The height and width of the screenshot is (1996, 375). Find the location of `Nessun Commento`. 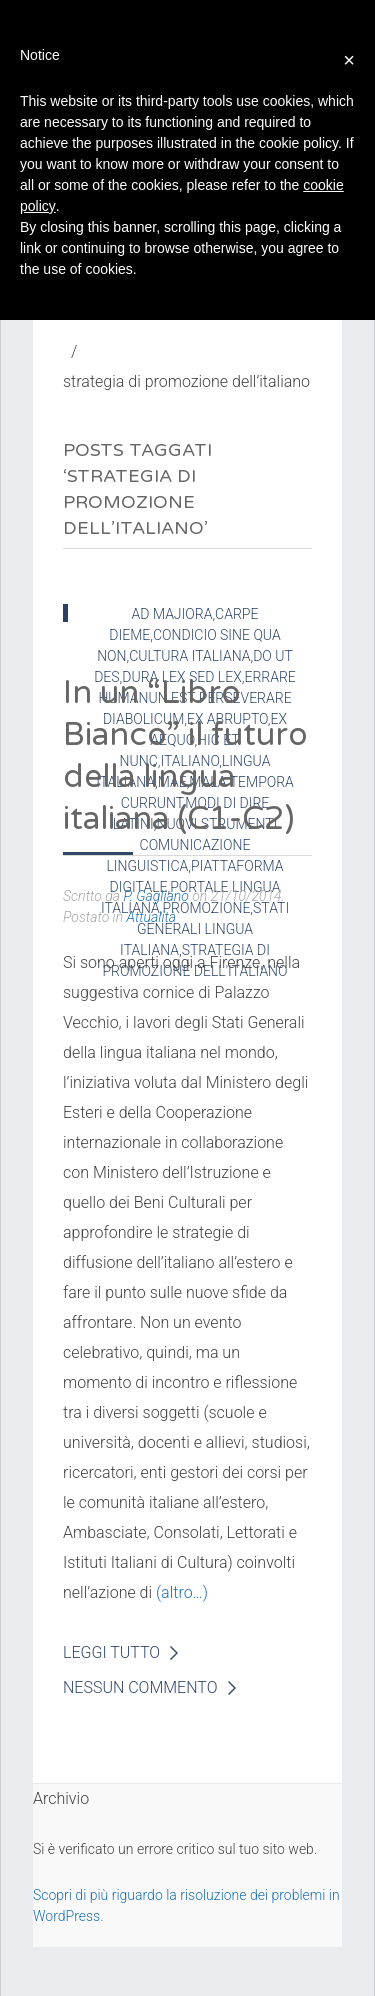

Nessun Commento is located at coordinates (140, 1687).